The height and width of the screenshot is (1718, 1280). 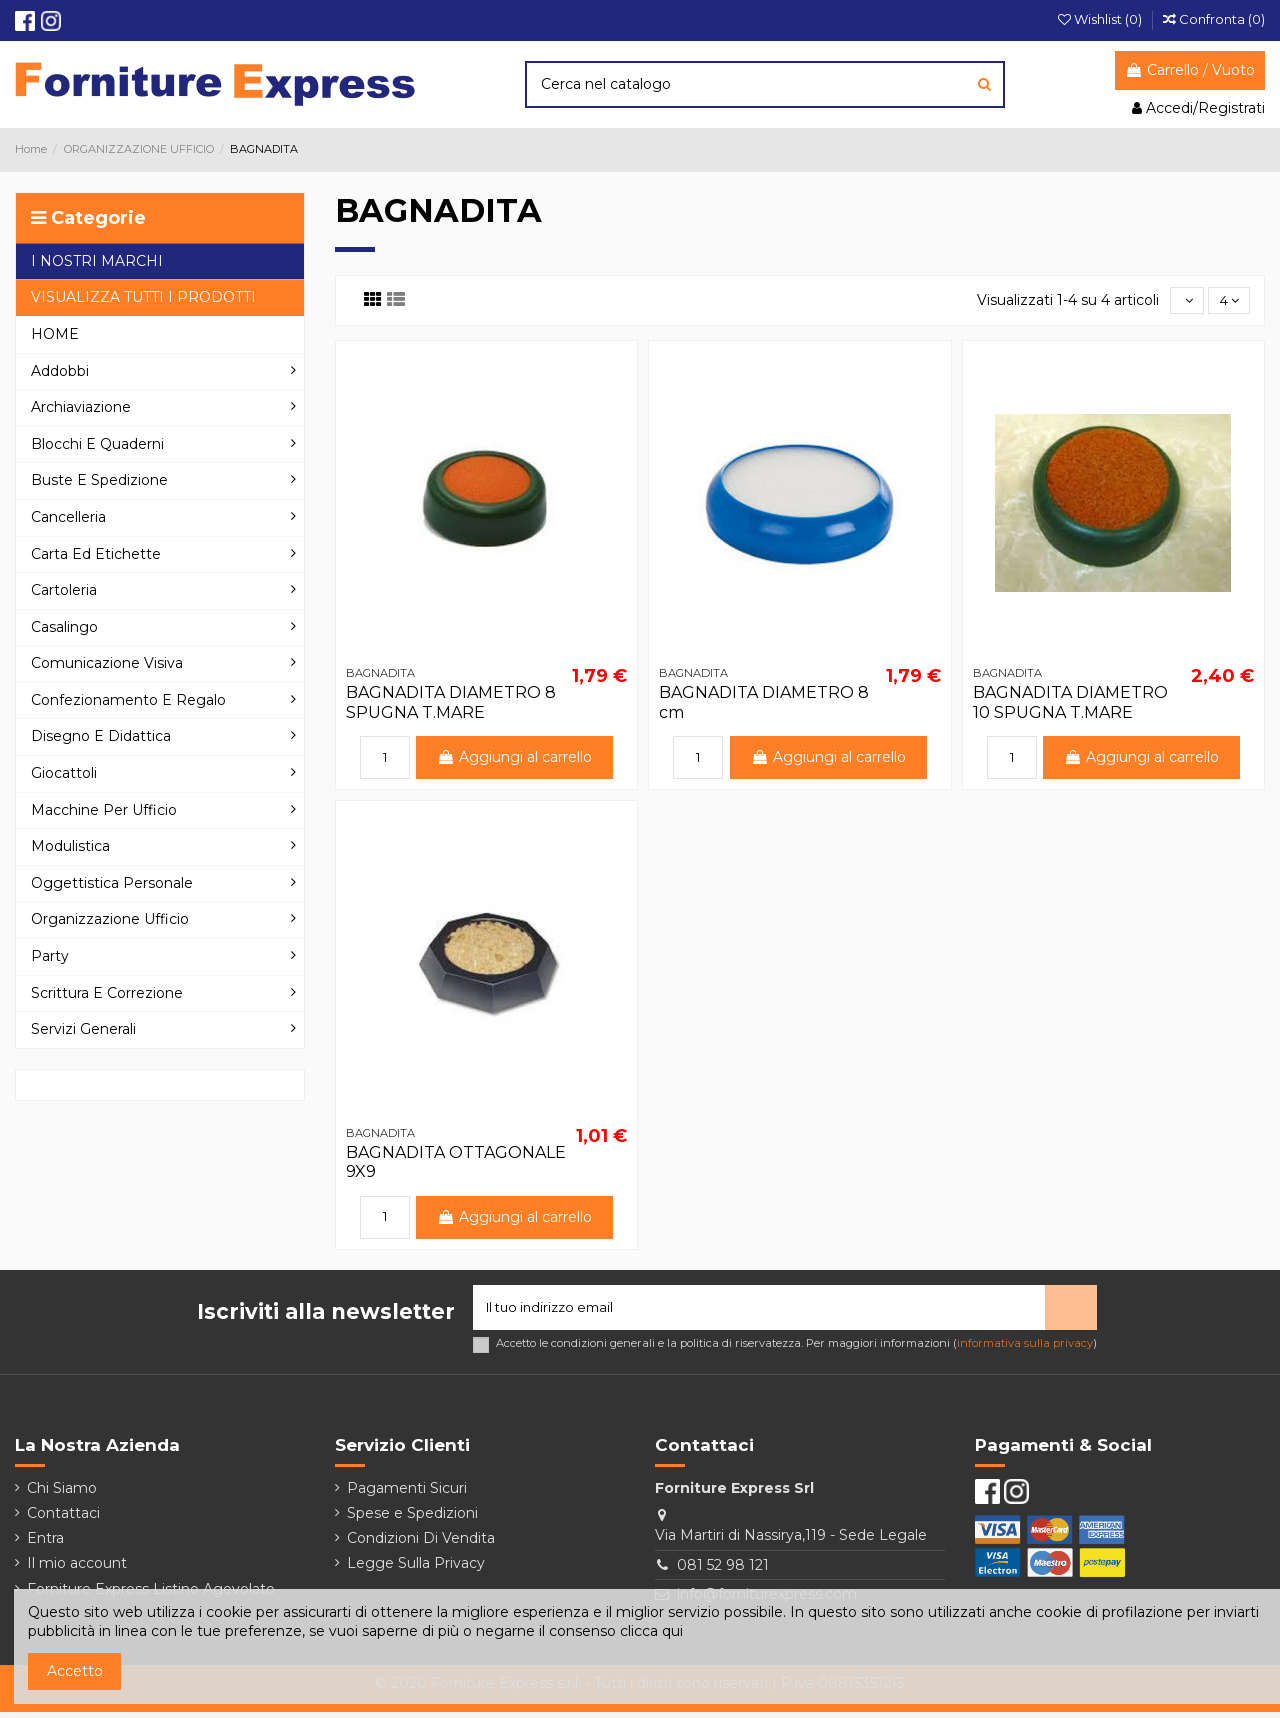 What do you see at coordinates (63, 1518) in the screenshot?
I see `Contattaci` at bounding box center [63, 1518].